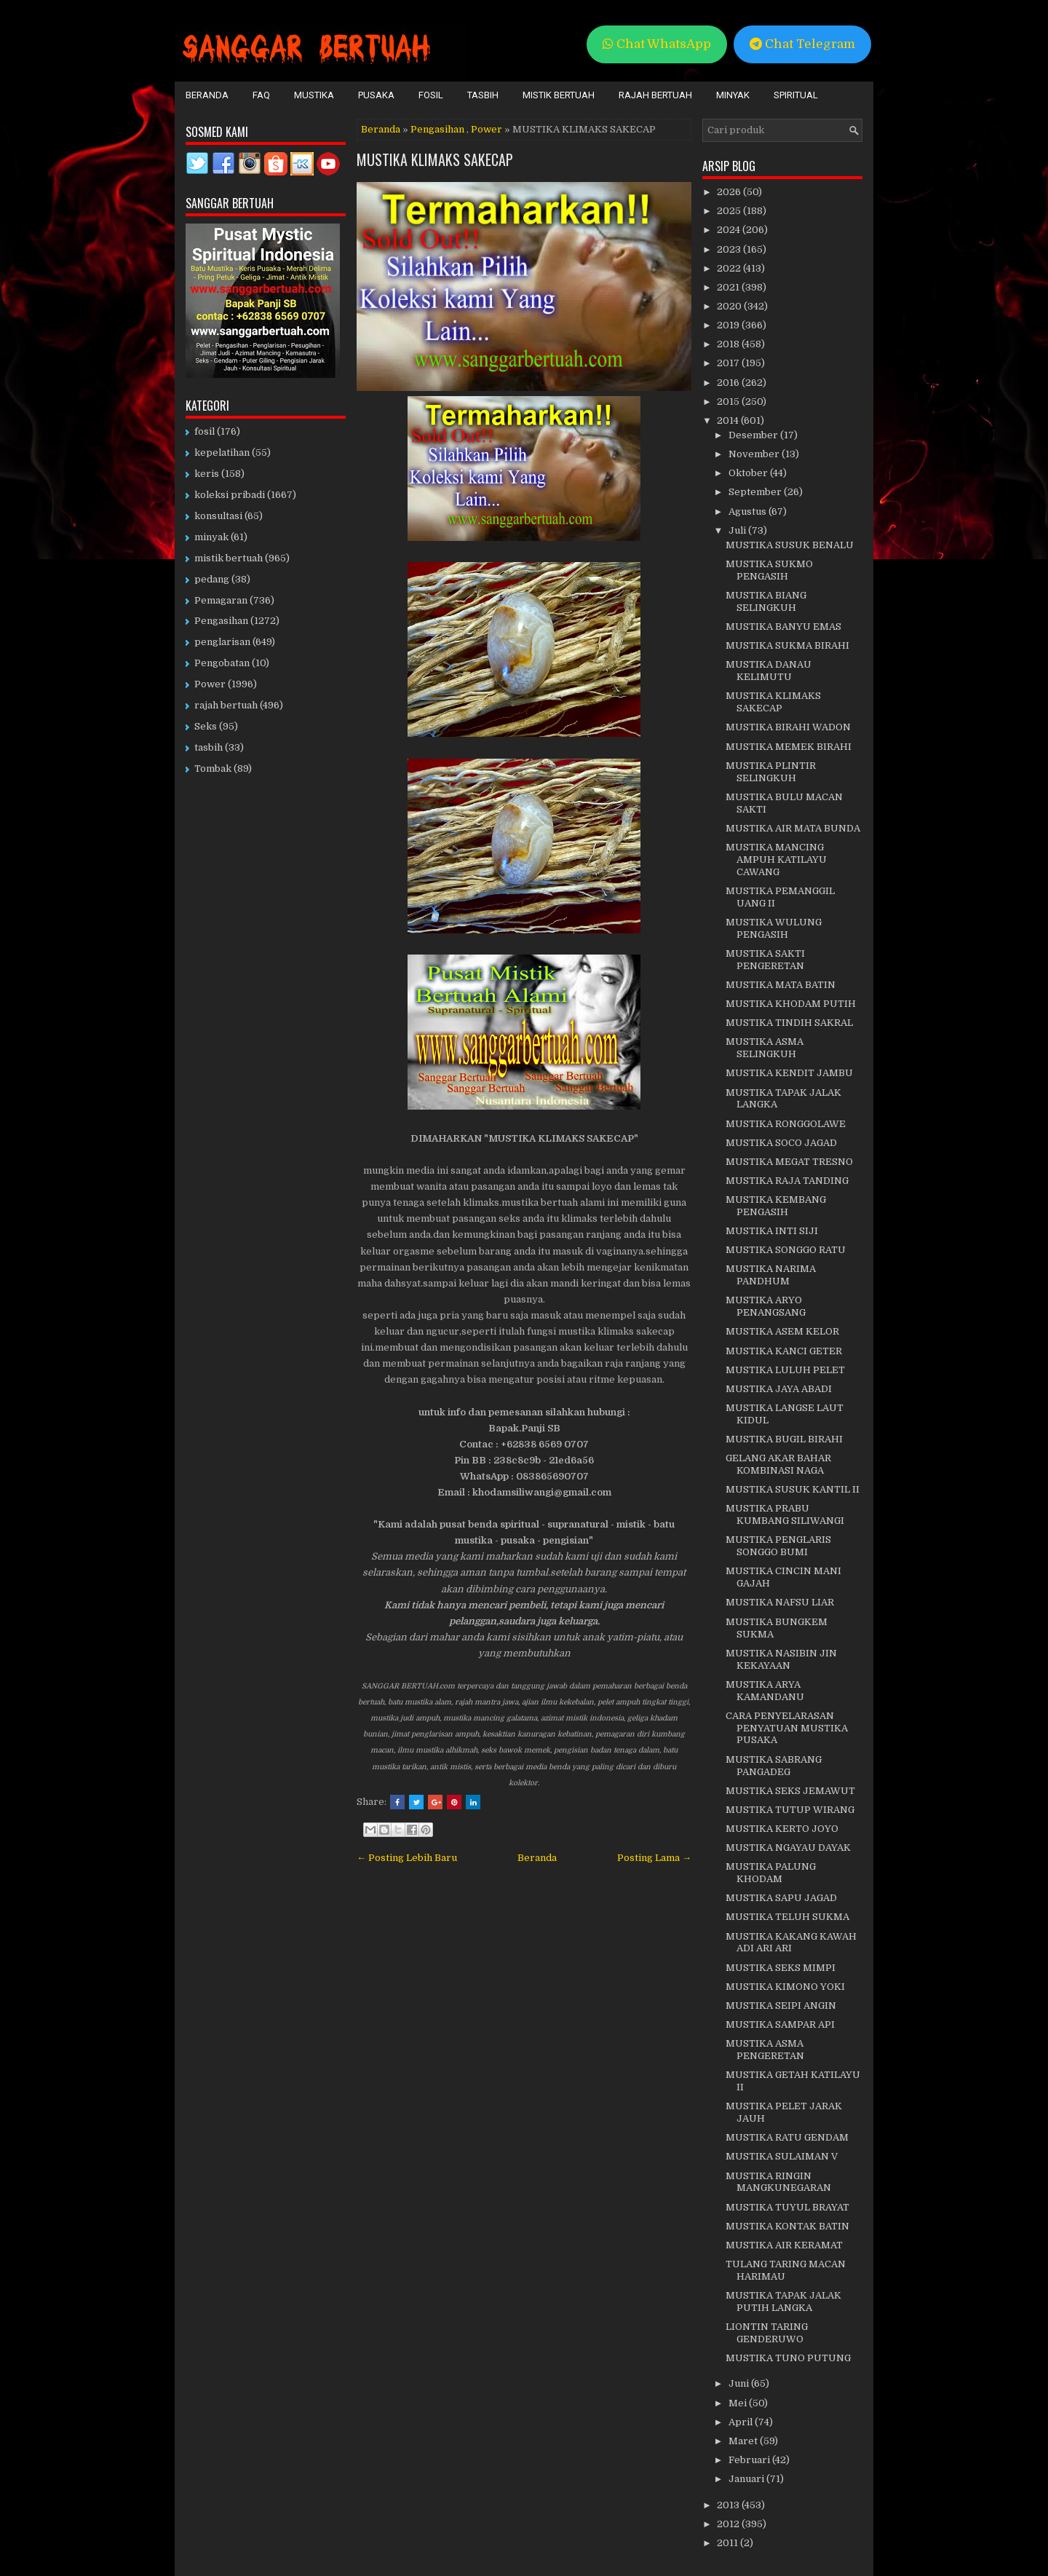  I want to click on 2012, so click(729, 2523).